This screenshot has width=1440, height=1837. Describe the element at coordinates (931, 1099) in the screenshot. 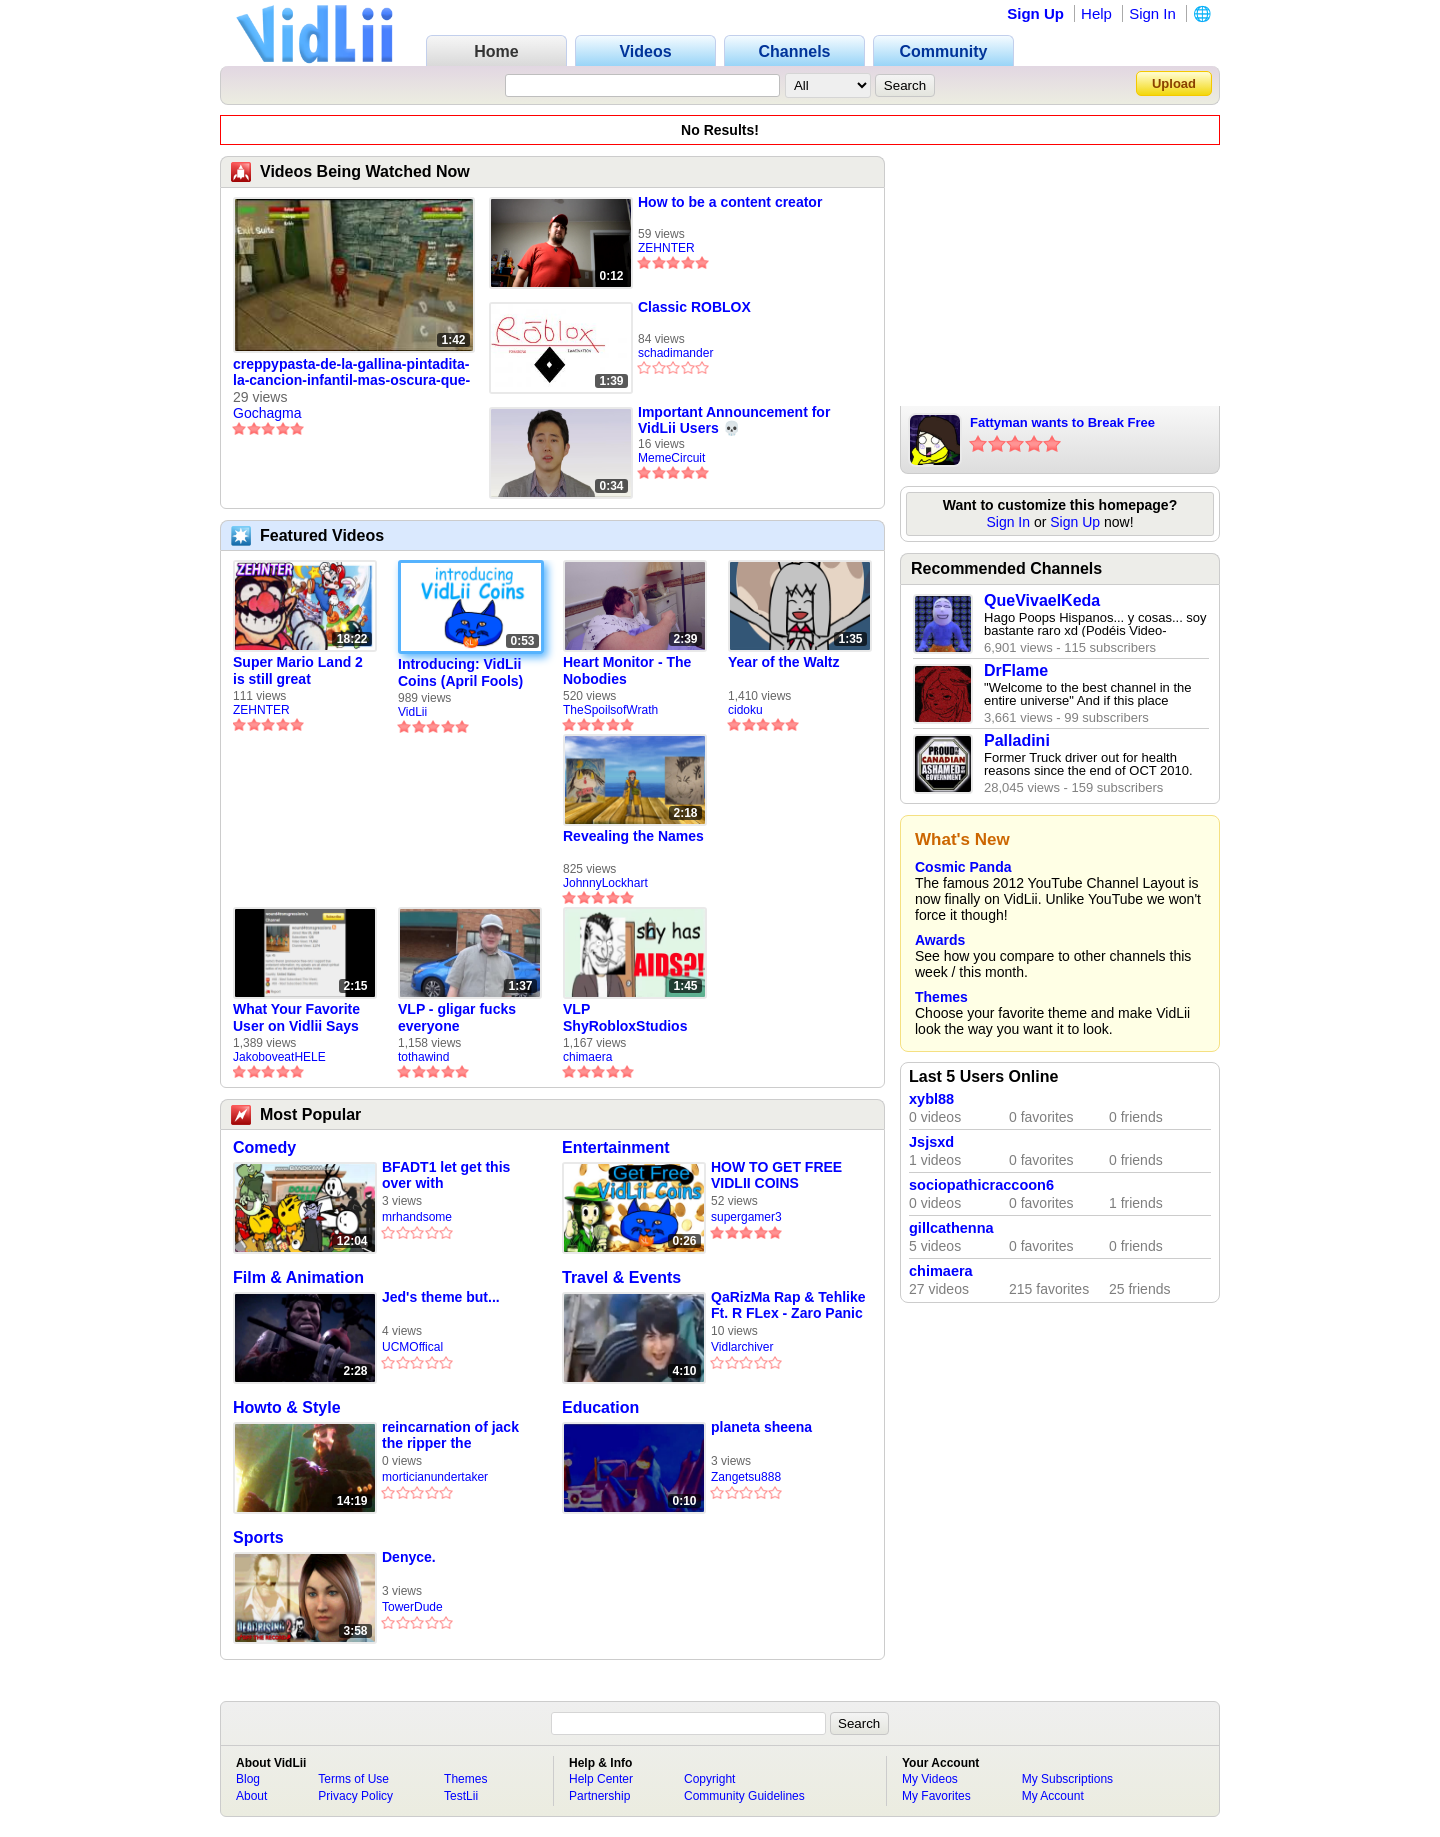

I see `xybl88` at that location.